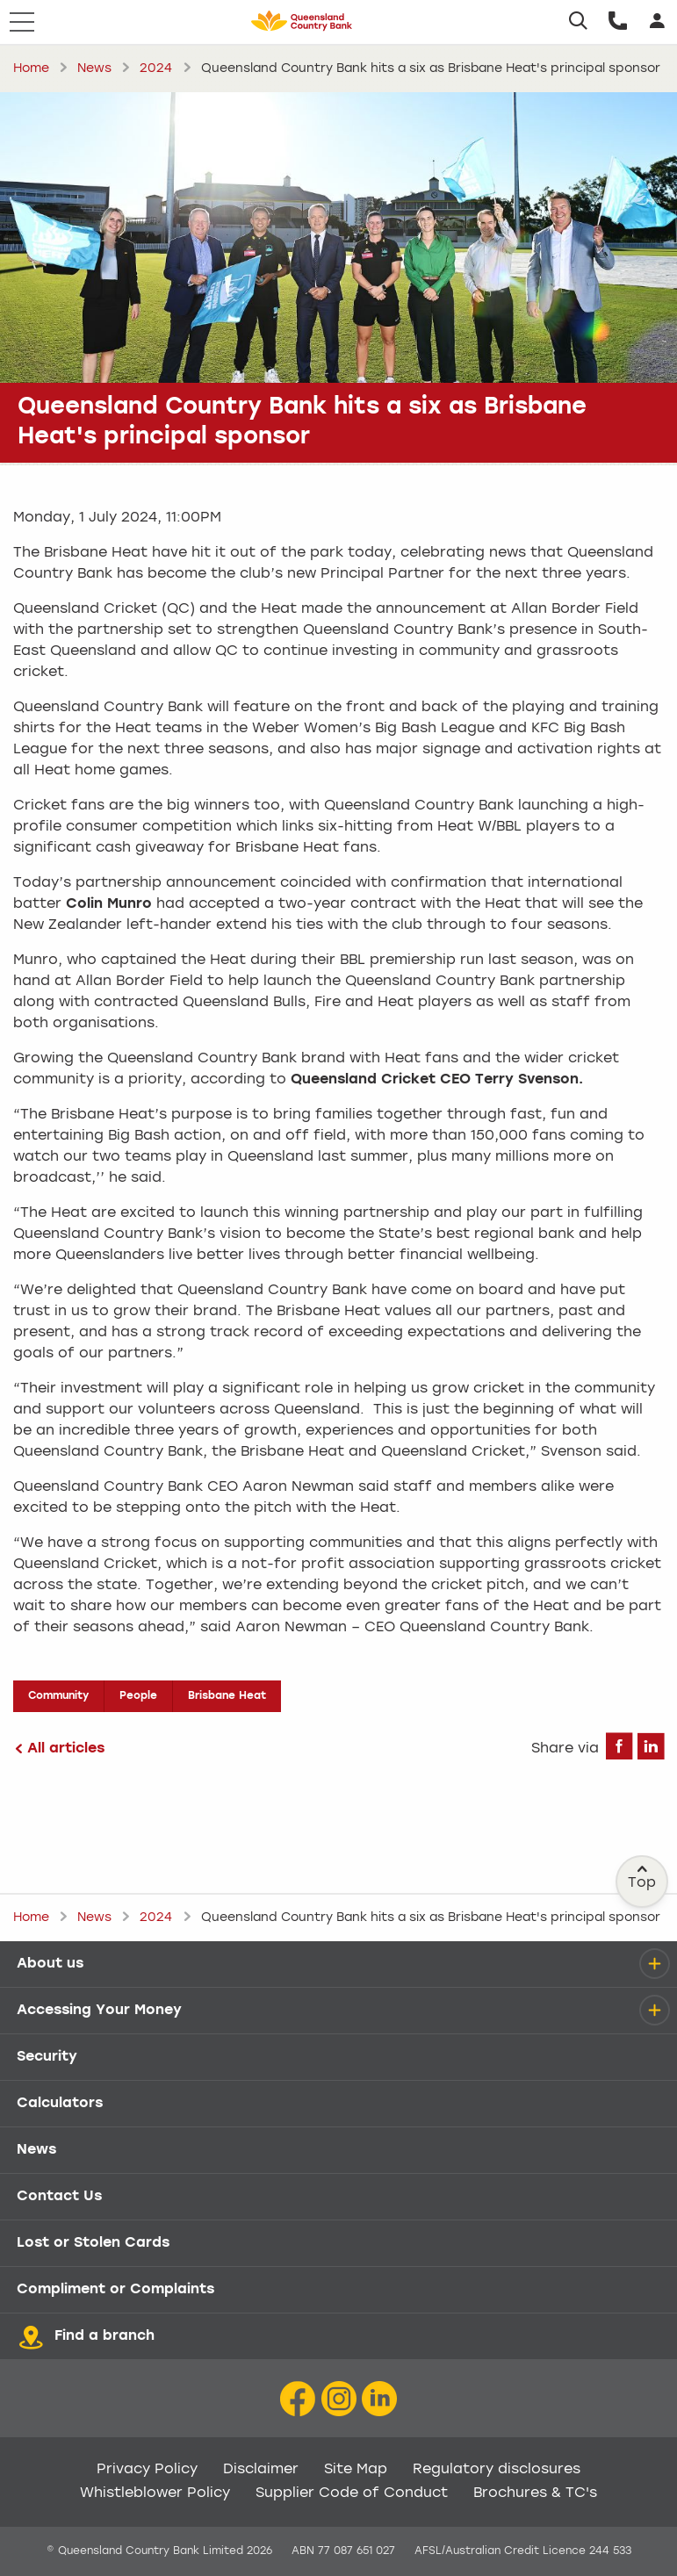 The height and width of the screenshot is (2576, 677). What do you see at coordinates (379, 2399) in the screenshot?
I see `[LinkedIn Icon]` at bounding box center [379, 2399].